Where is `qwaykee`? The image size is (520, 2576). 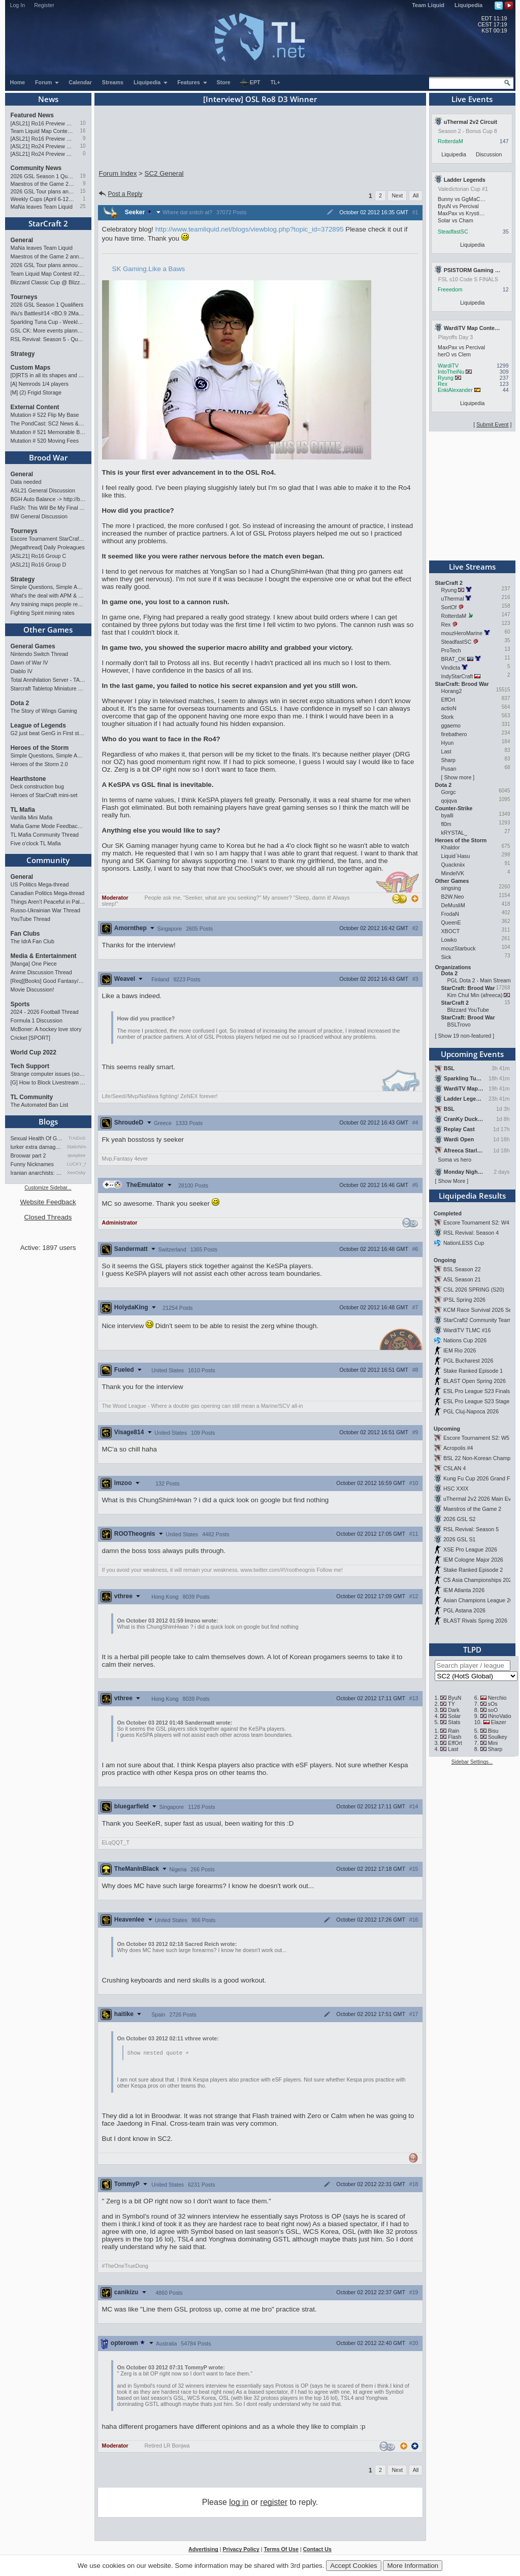 qwaykee is located at coordinates (77, 1155).